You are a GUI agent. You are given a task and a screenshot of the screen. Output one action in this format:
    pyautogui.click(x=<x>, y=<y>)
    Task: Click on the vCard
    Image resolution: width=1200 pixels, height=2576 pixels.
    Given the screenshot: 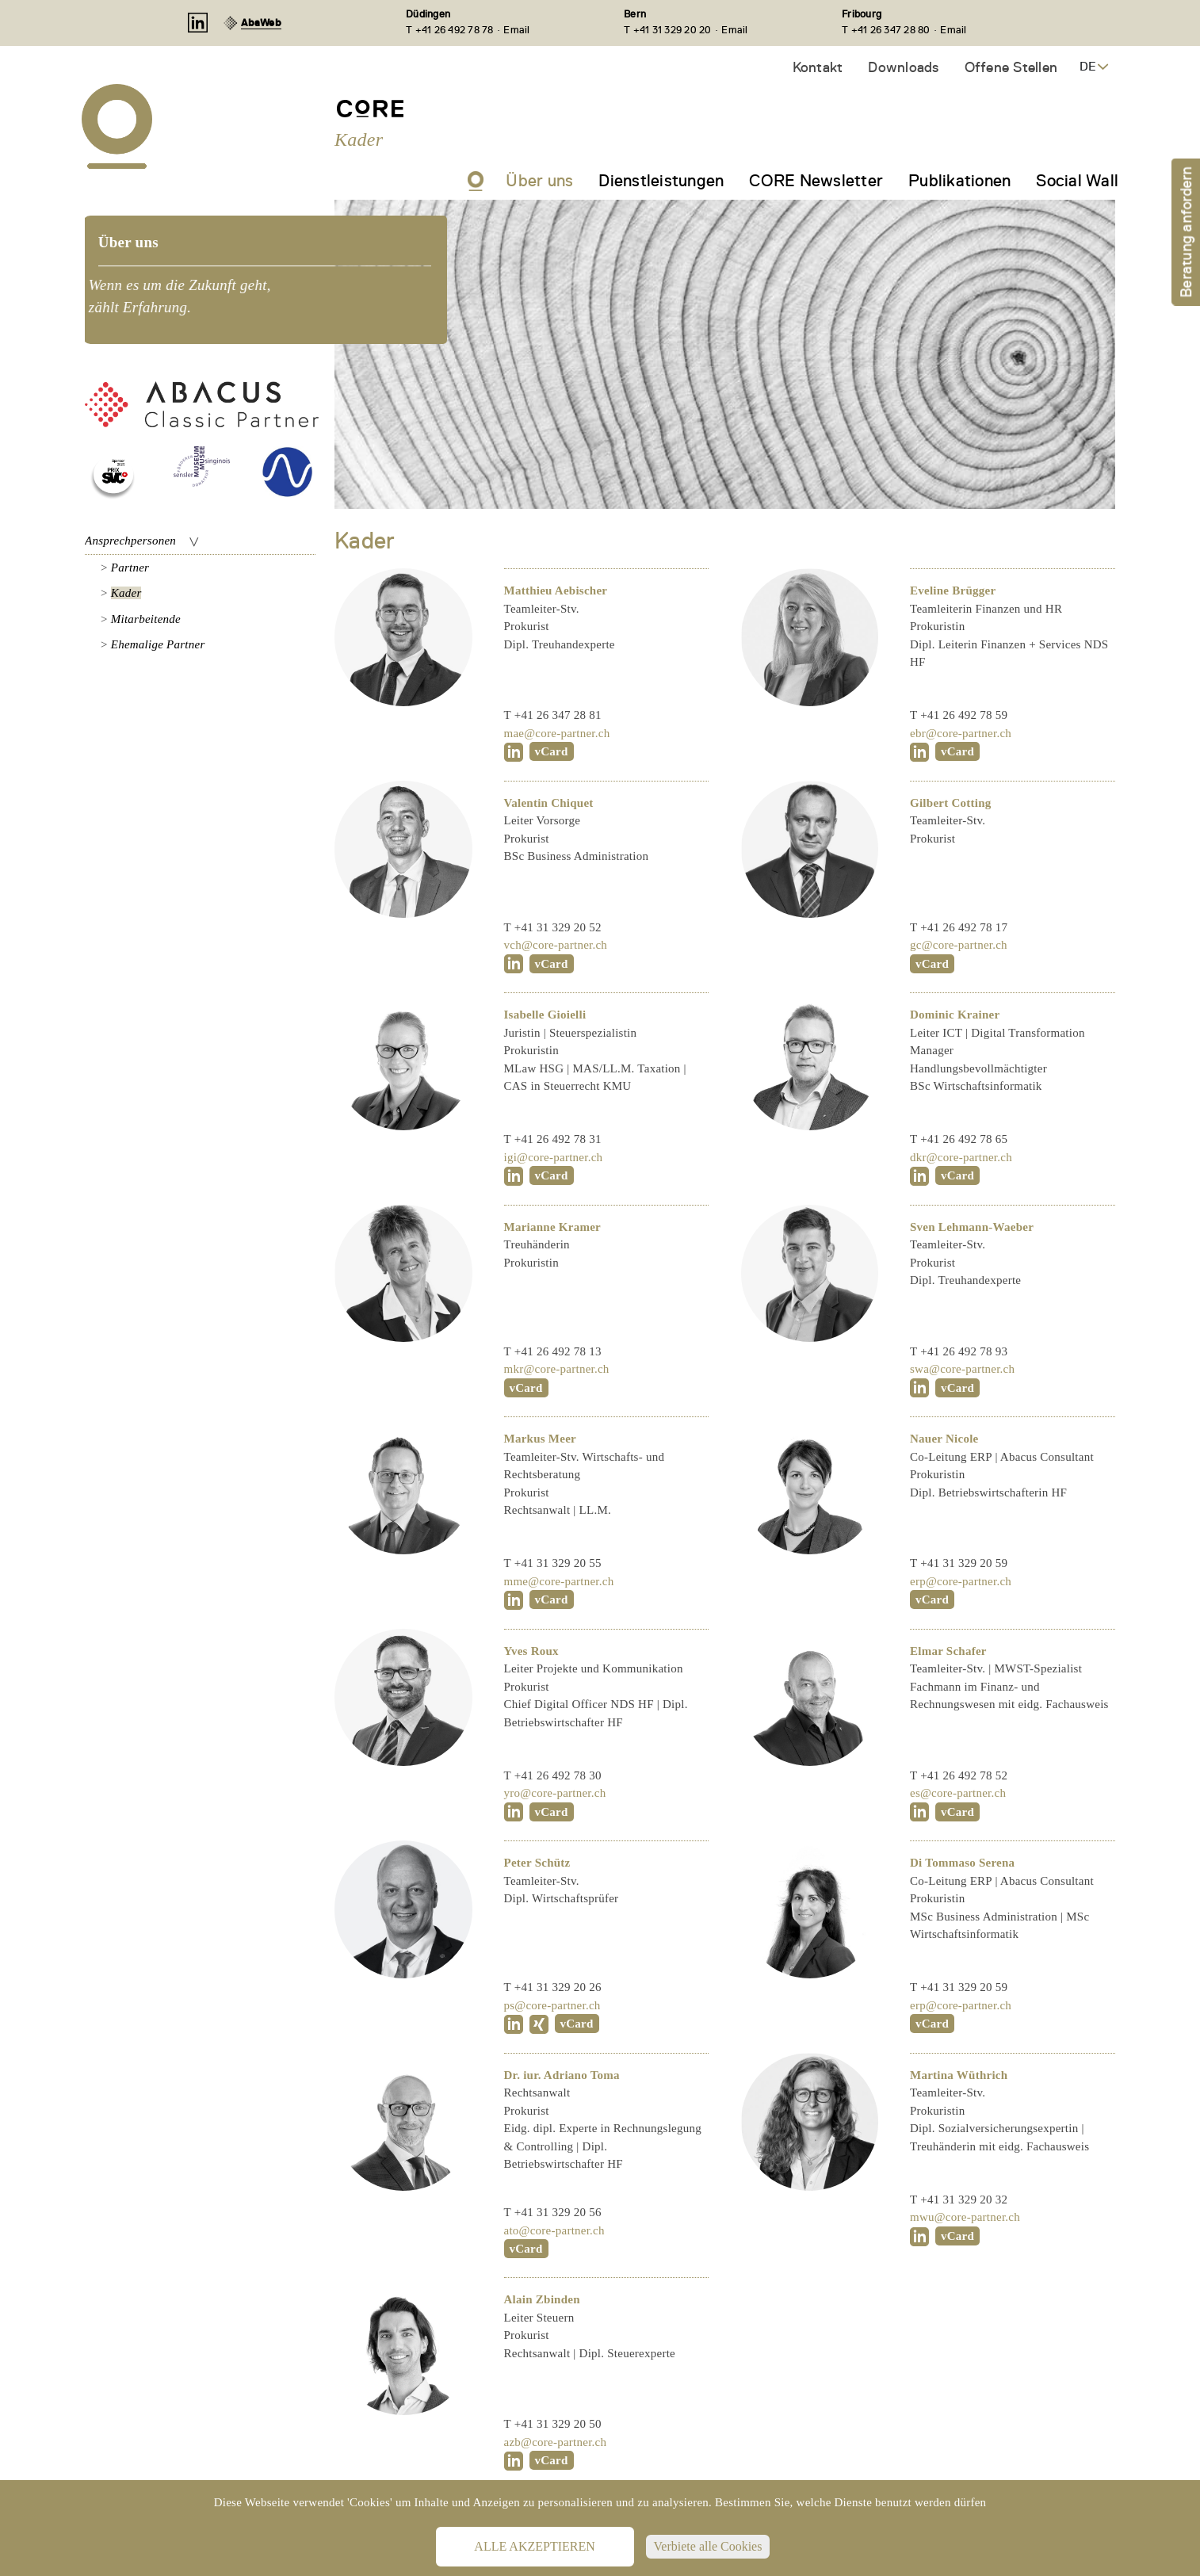 What is the action you would take?
    pyautogui.click(x=551, y=751)
    